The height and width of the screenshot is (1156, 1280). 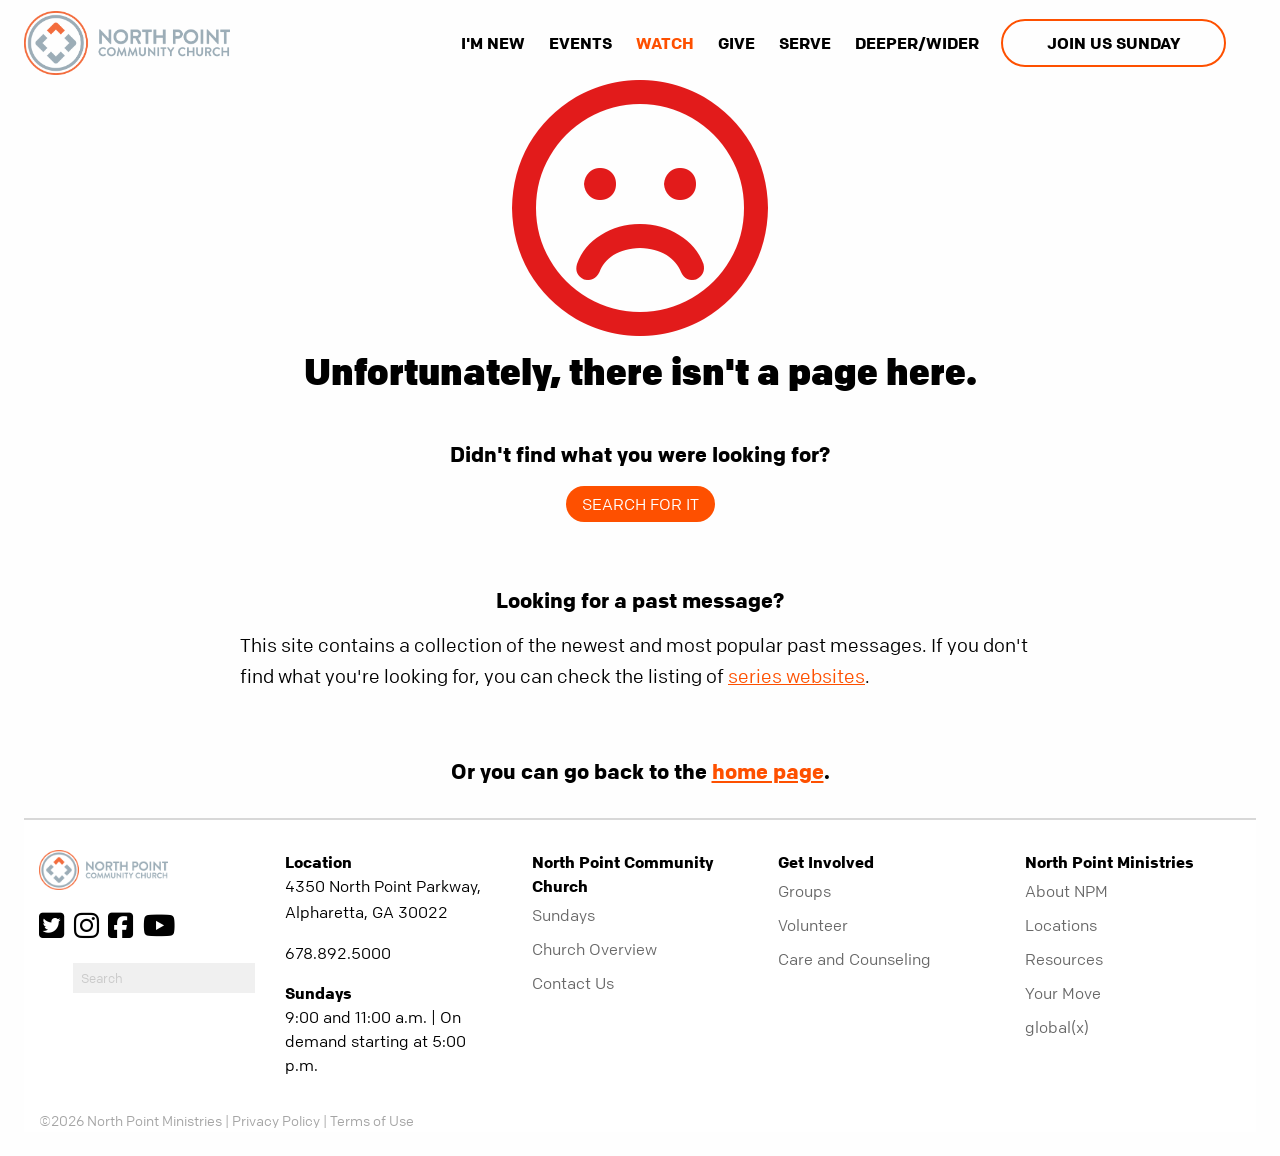 I want to click on Care and Counseling, so click(x=854, y=959).